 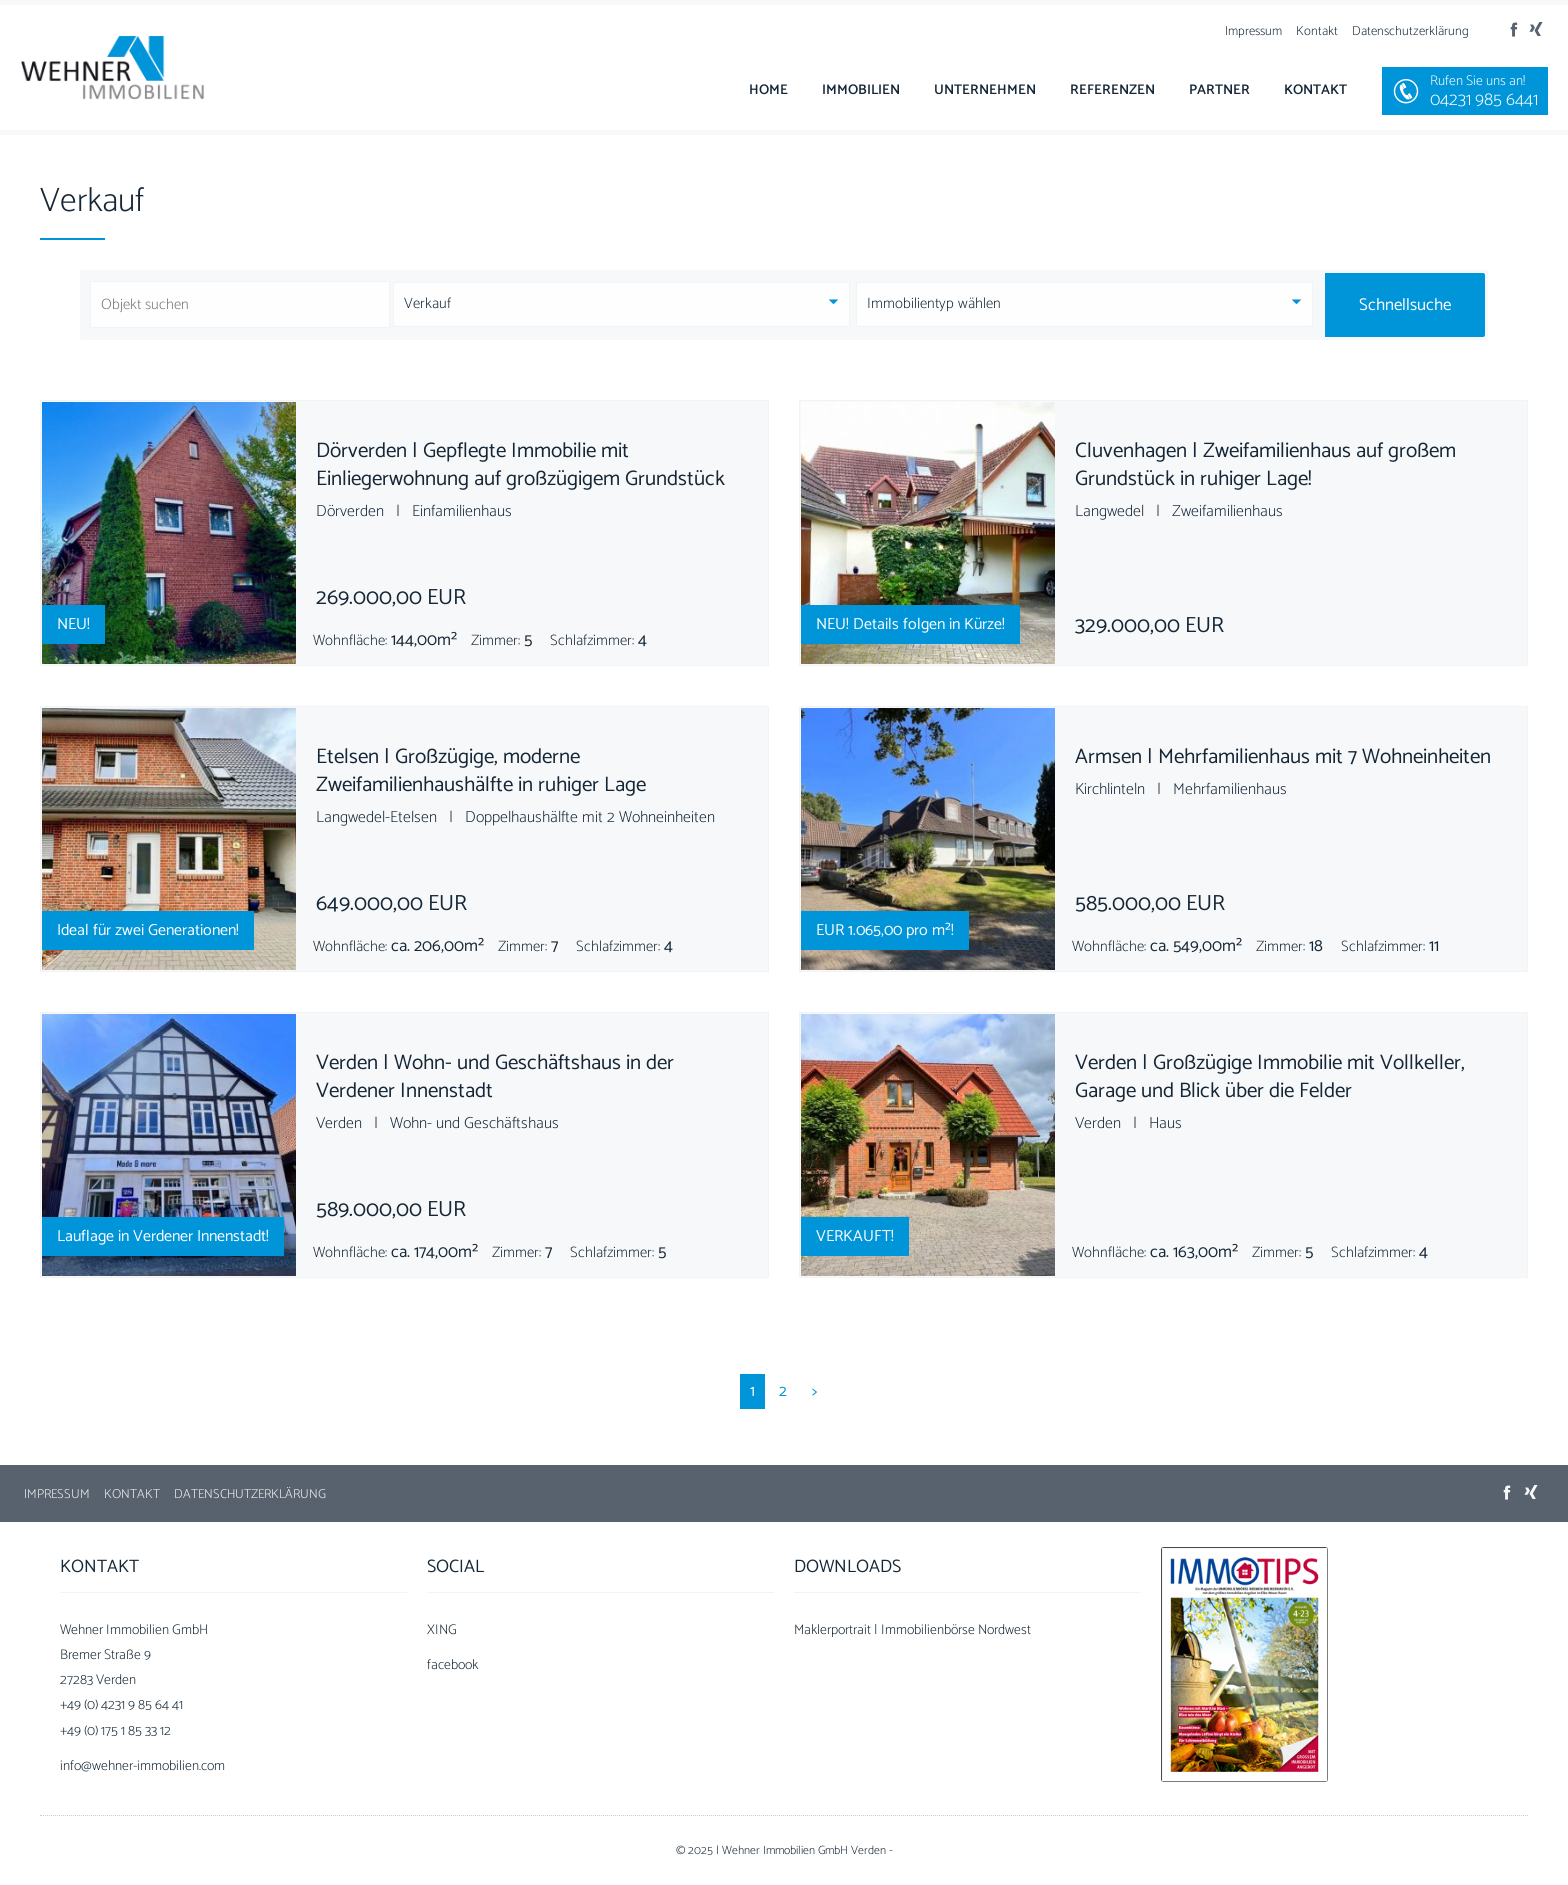 I want to click on Unternehmen, so click(x=985, y=90).